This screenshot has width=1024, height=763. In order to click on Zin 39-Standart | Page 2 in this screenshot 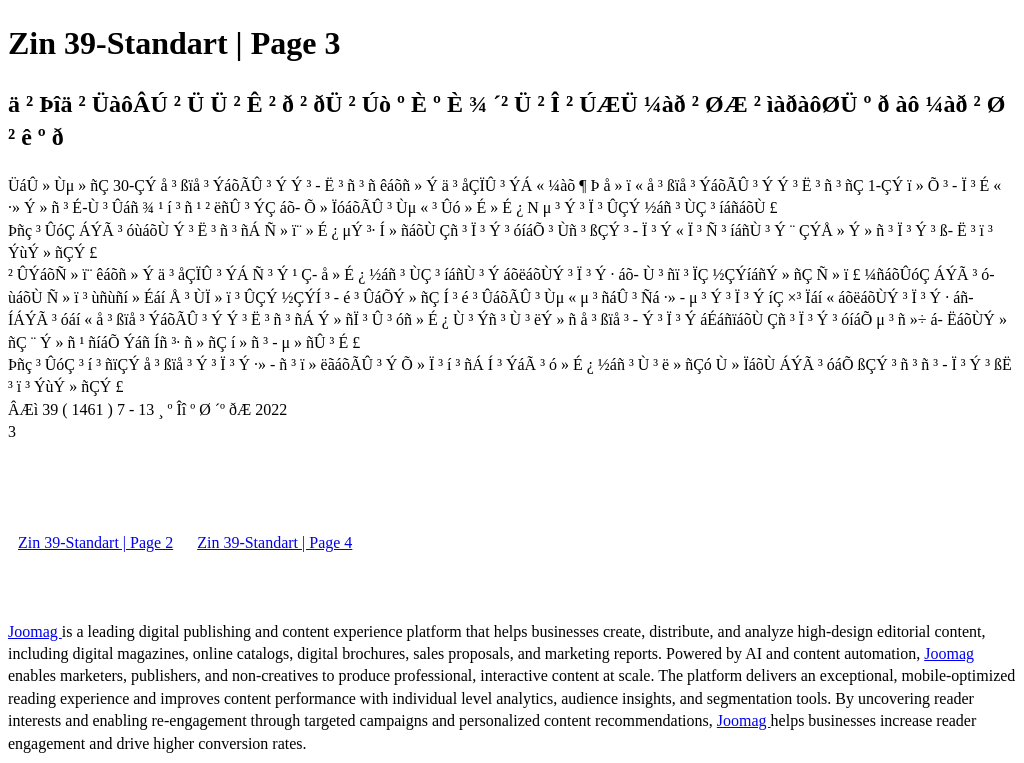, I will do `click(95, 542)`.